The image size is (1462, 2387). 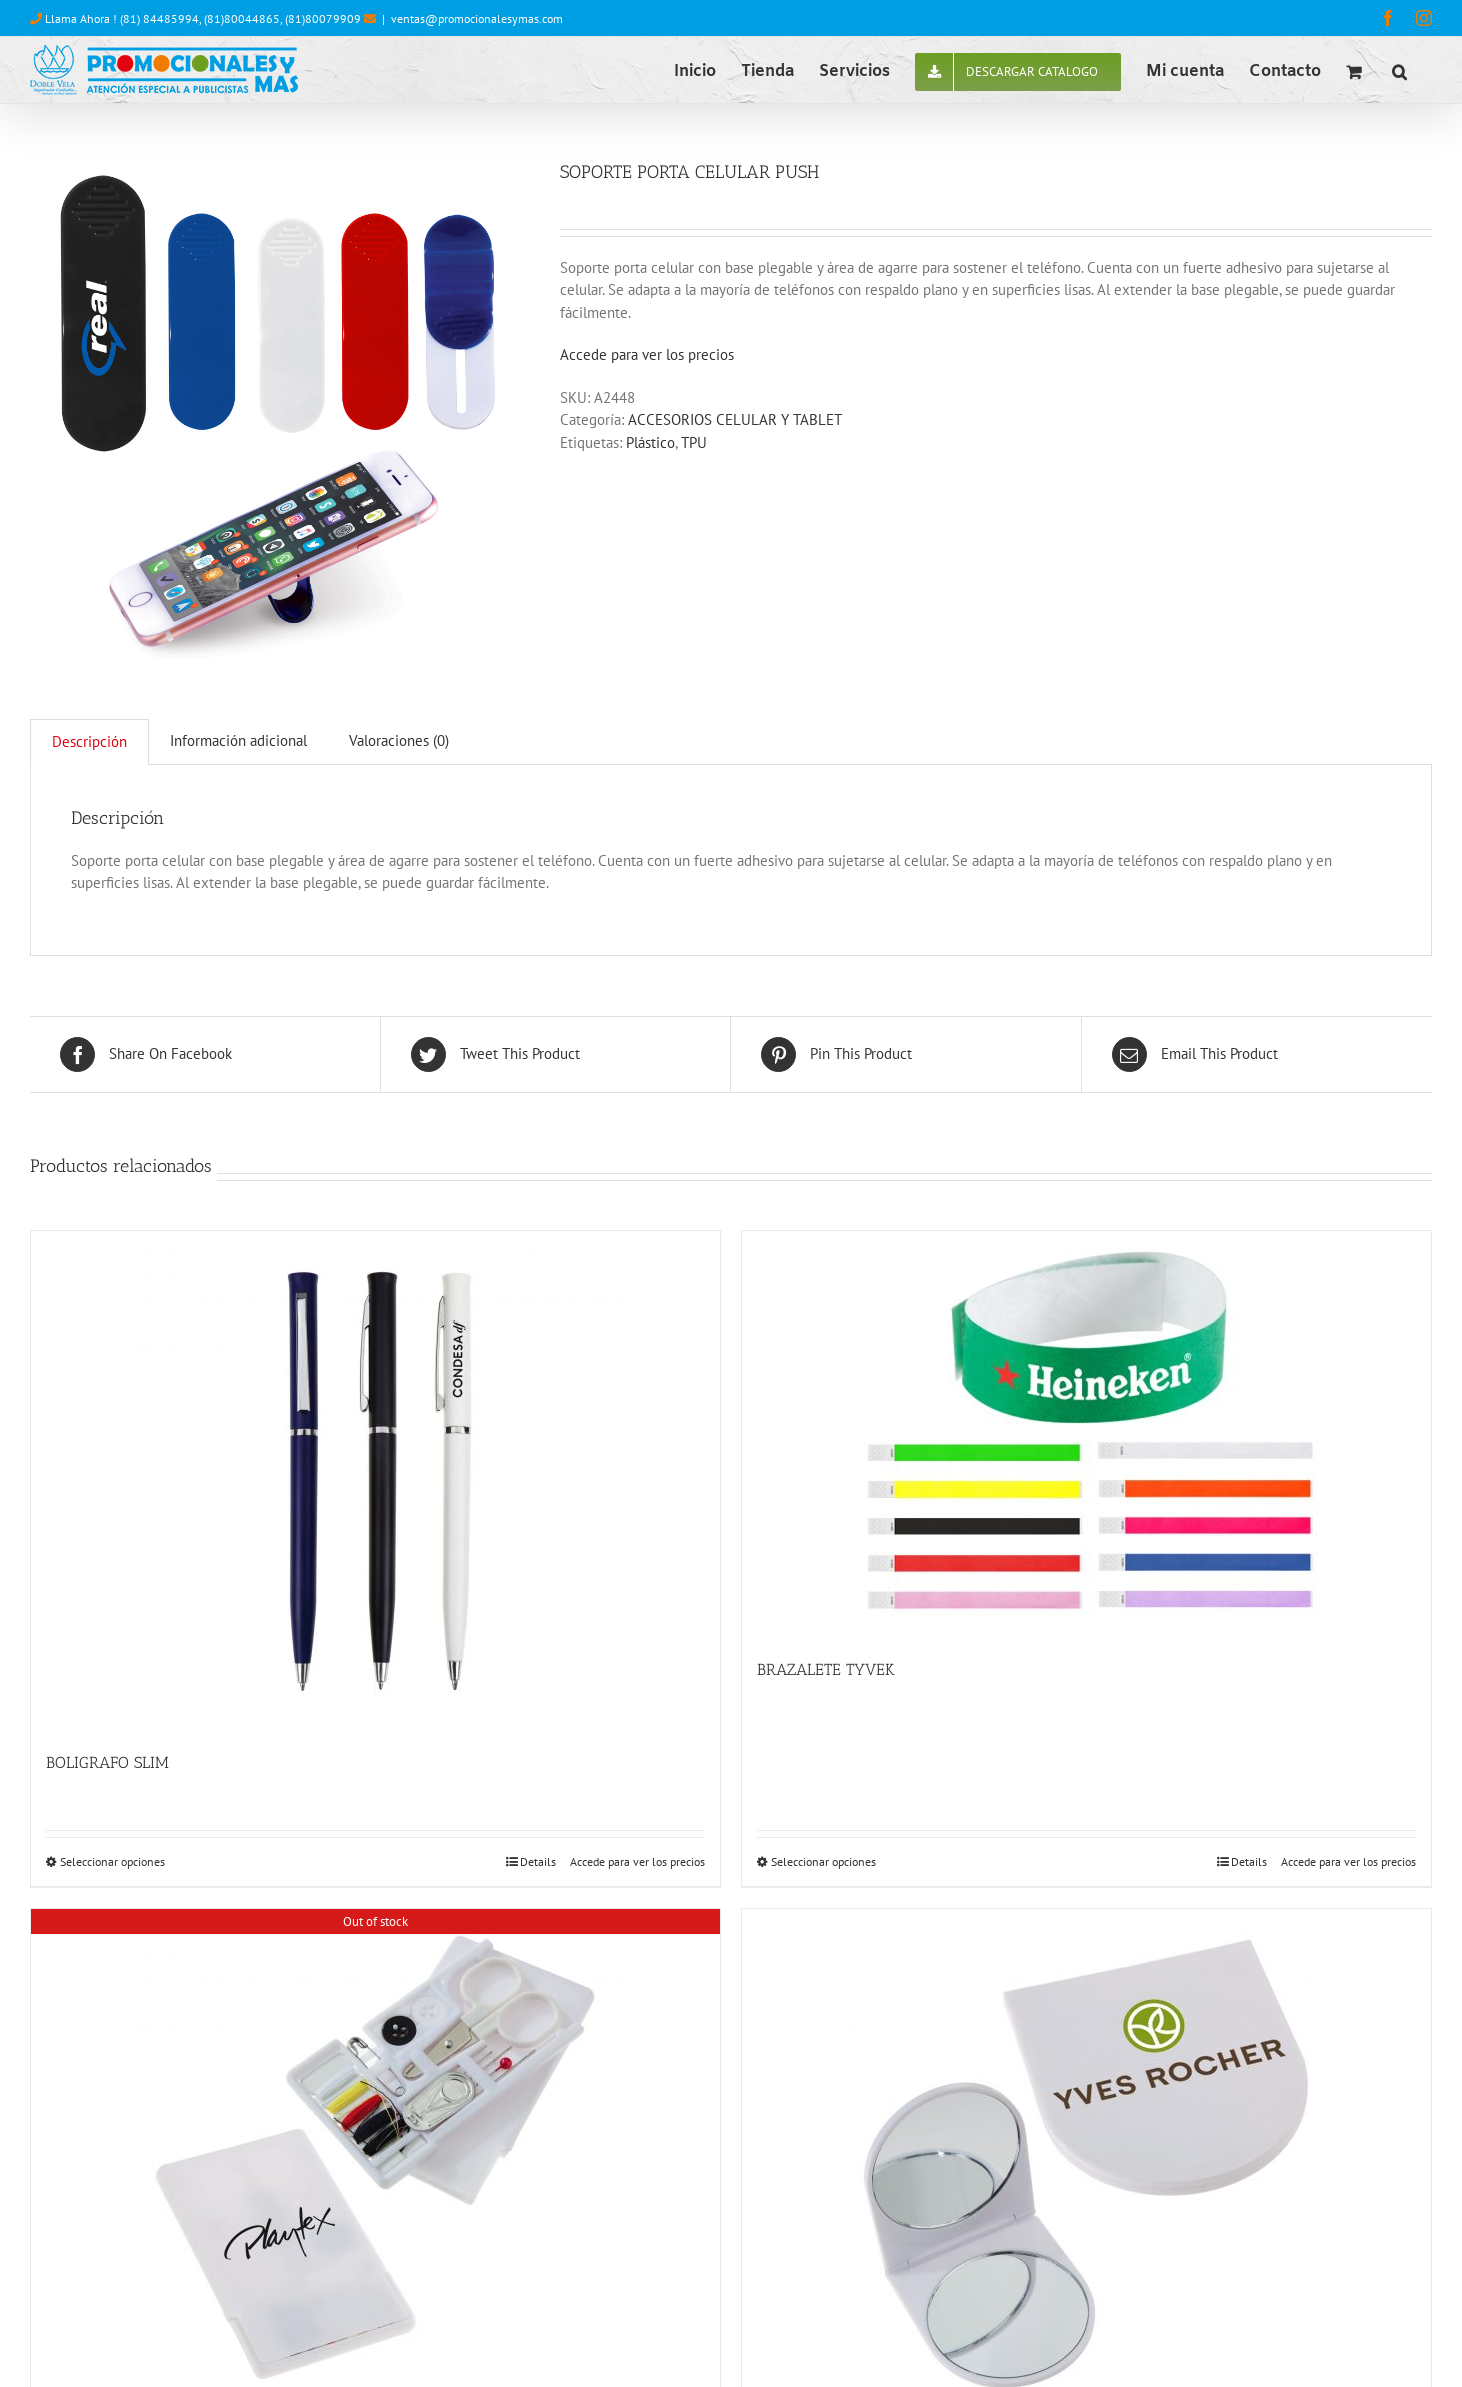 I want to click on [tab], so click(x=89, y=742).